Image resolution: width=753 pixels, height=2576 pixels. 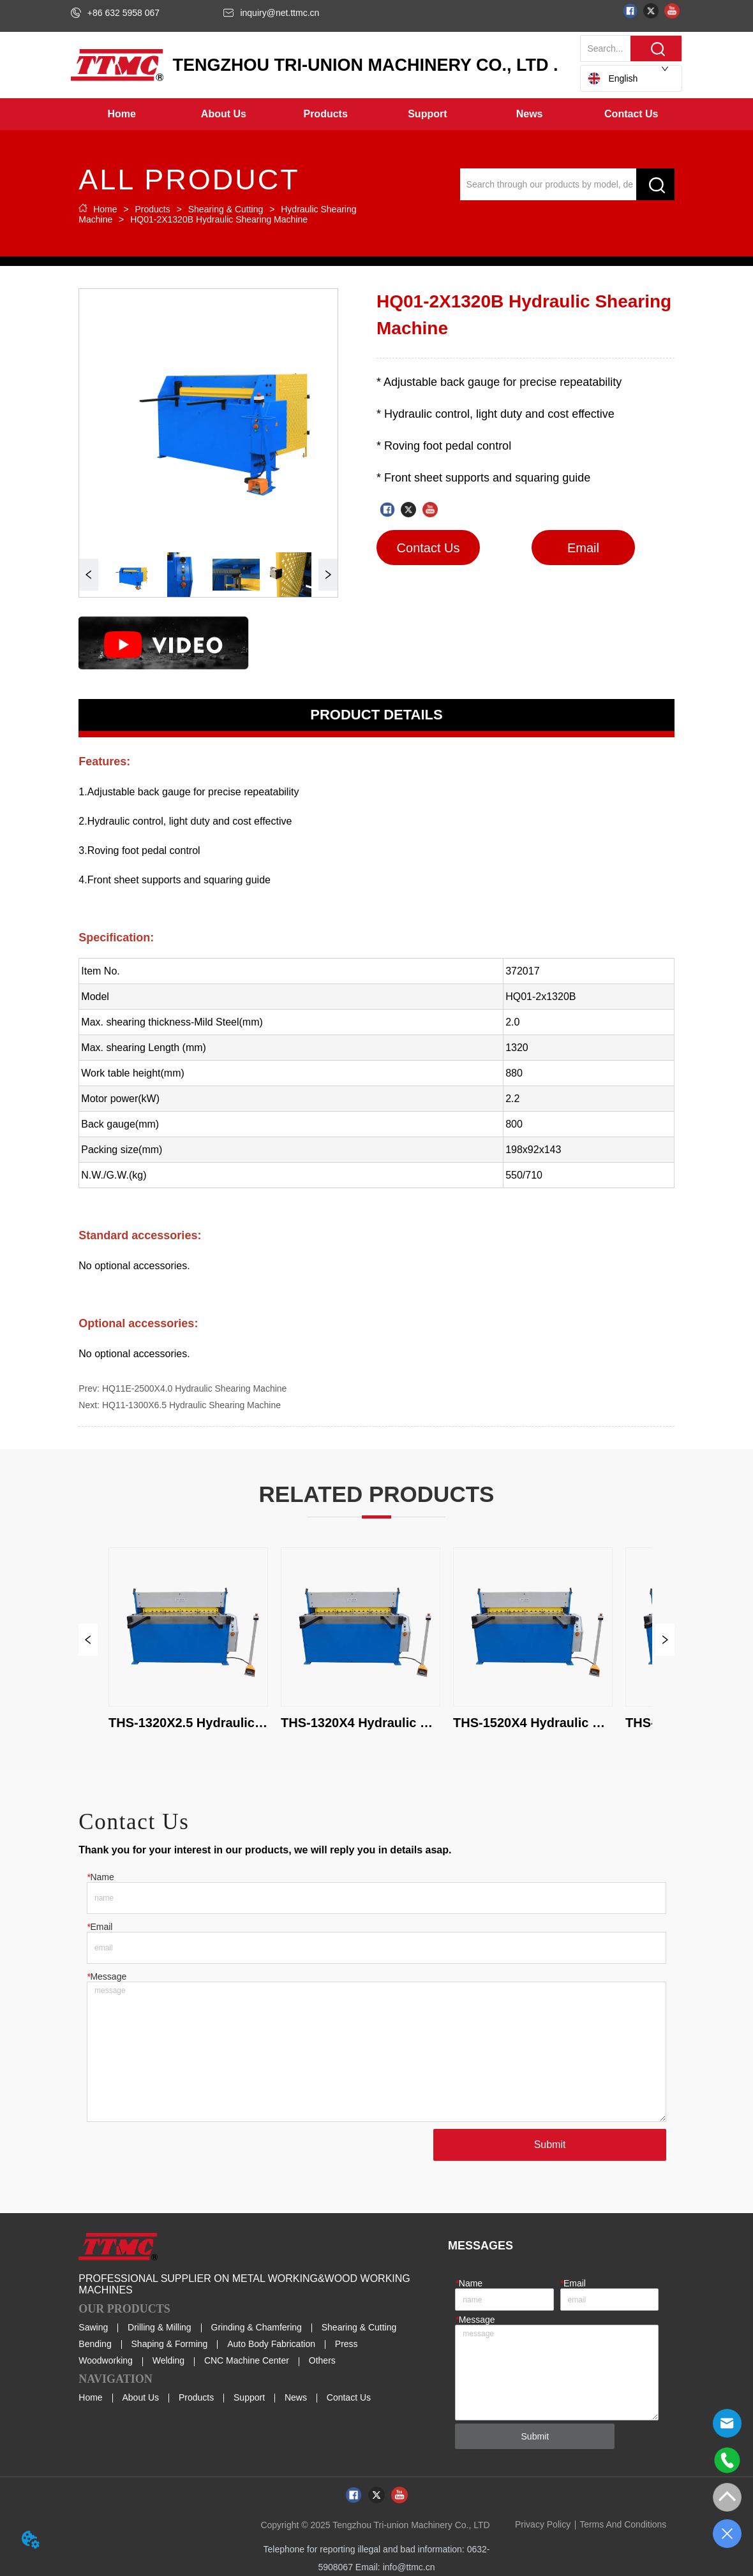 What do you see at coordinates (271, 2344) in the screenshot?
I see `Auto Body Fabrication` at bounding box center [271, 2344].